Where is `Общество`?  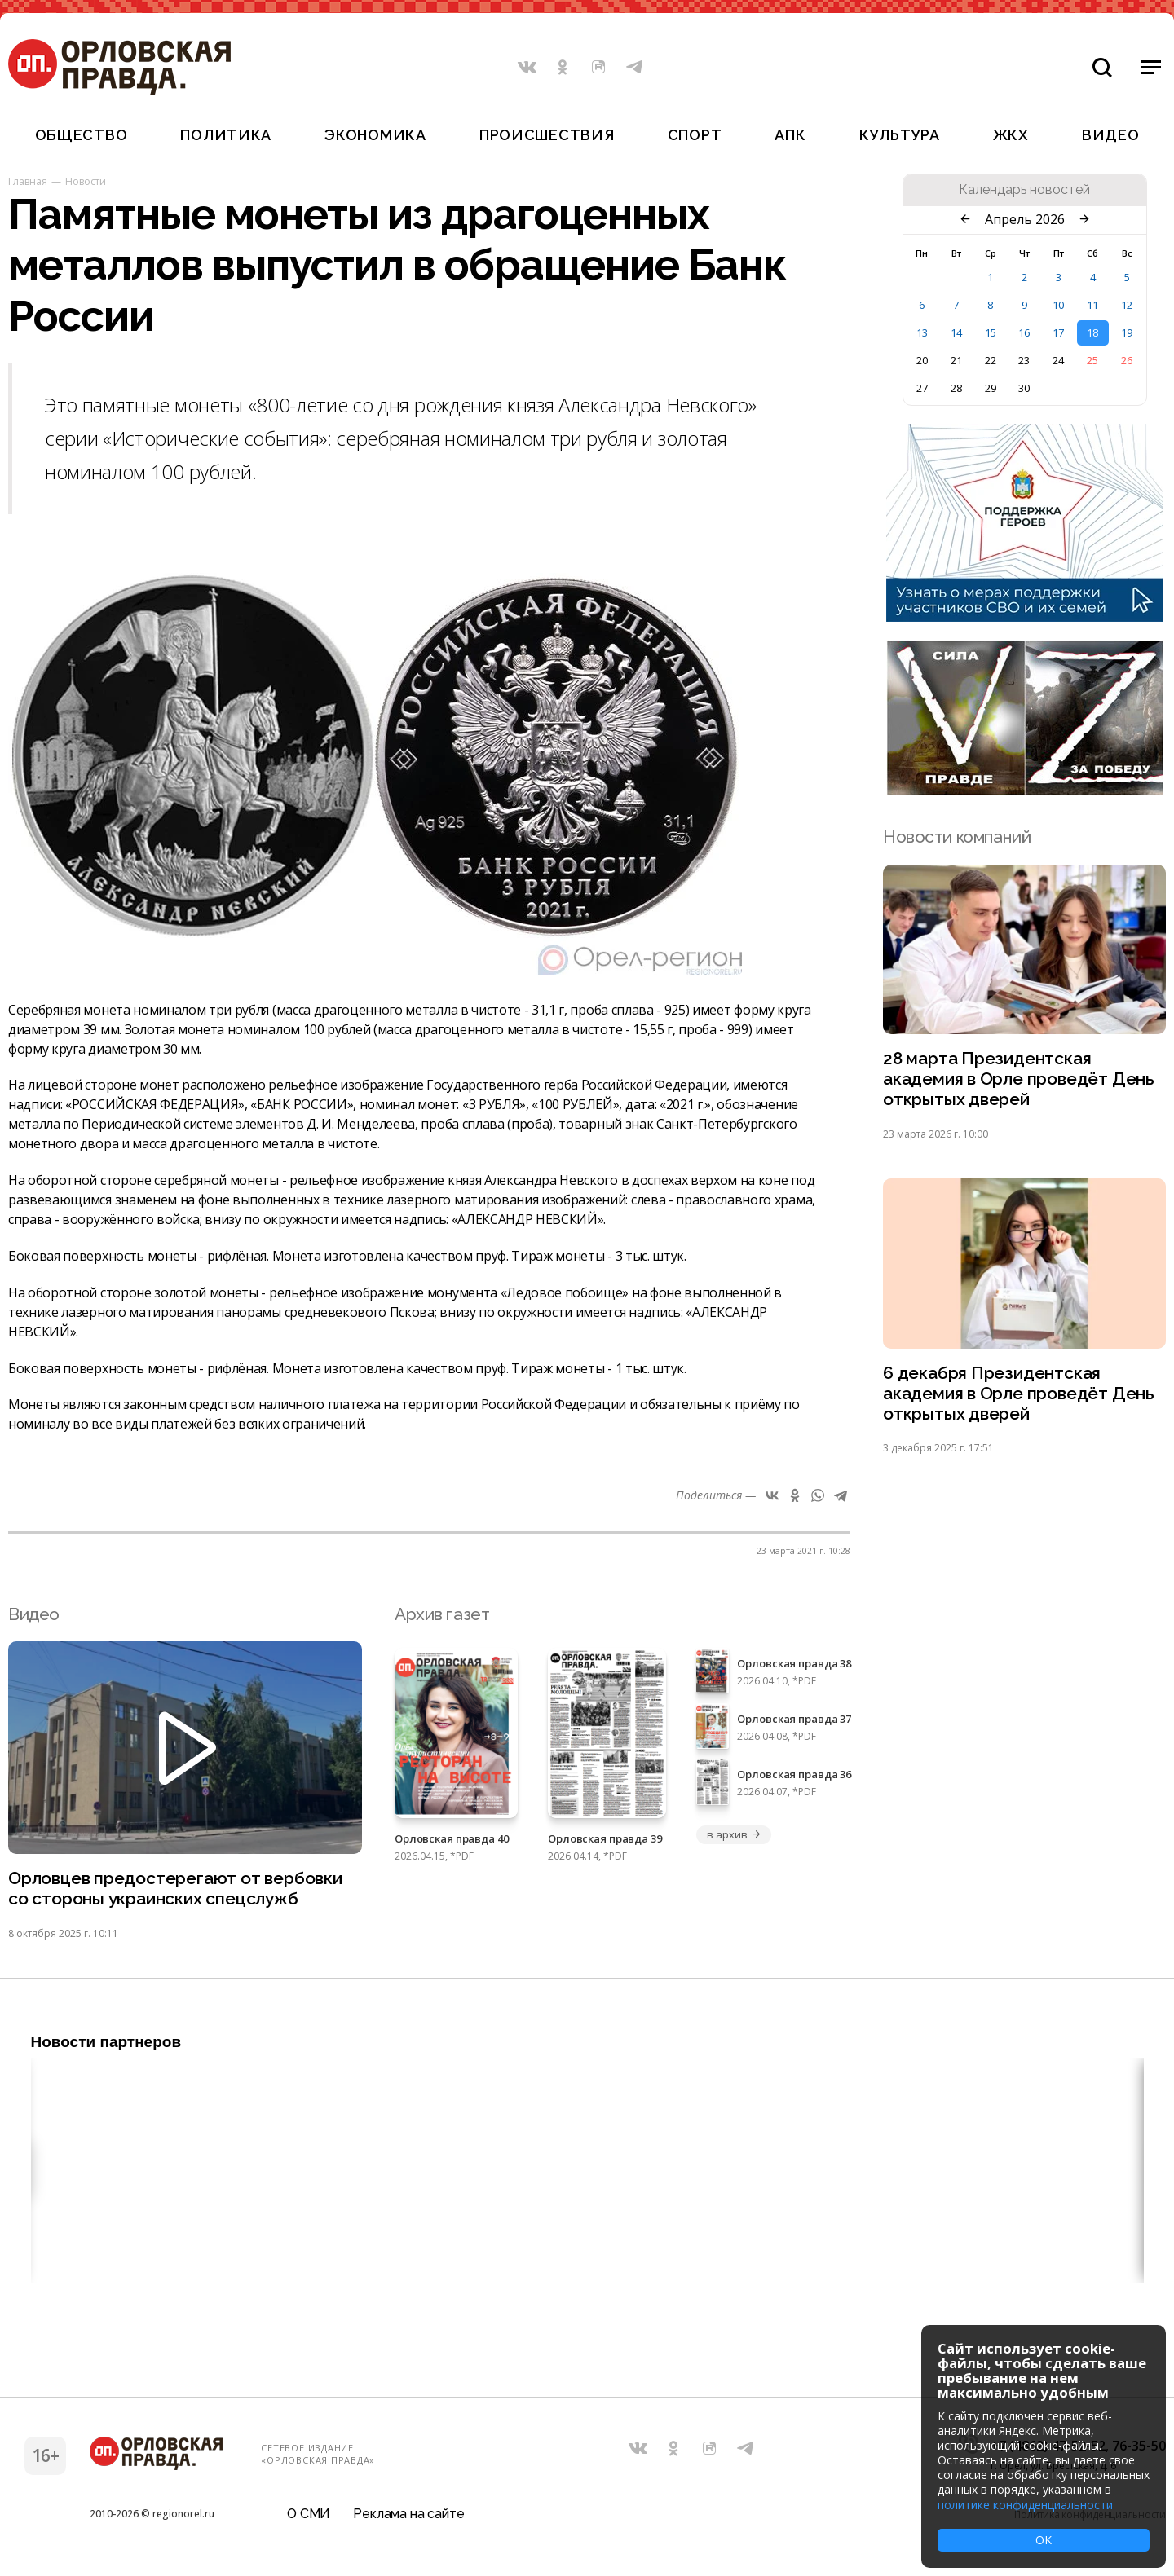 Общество is located at coordinates (81, 134).